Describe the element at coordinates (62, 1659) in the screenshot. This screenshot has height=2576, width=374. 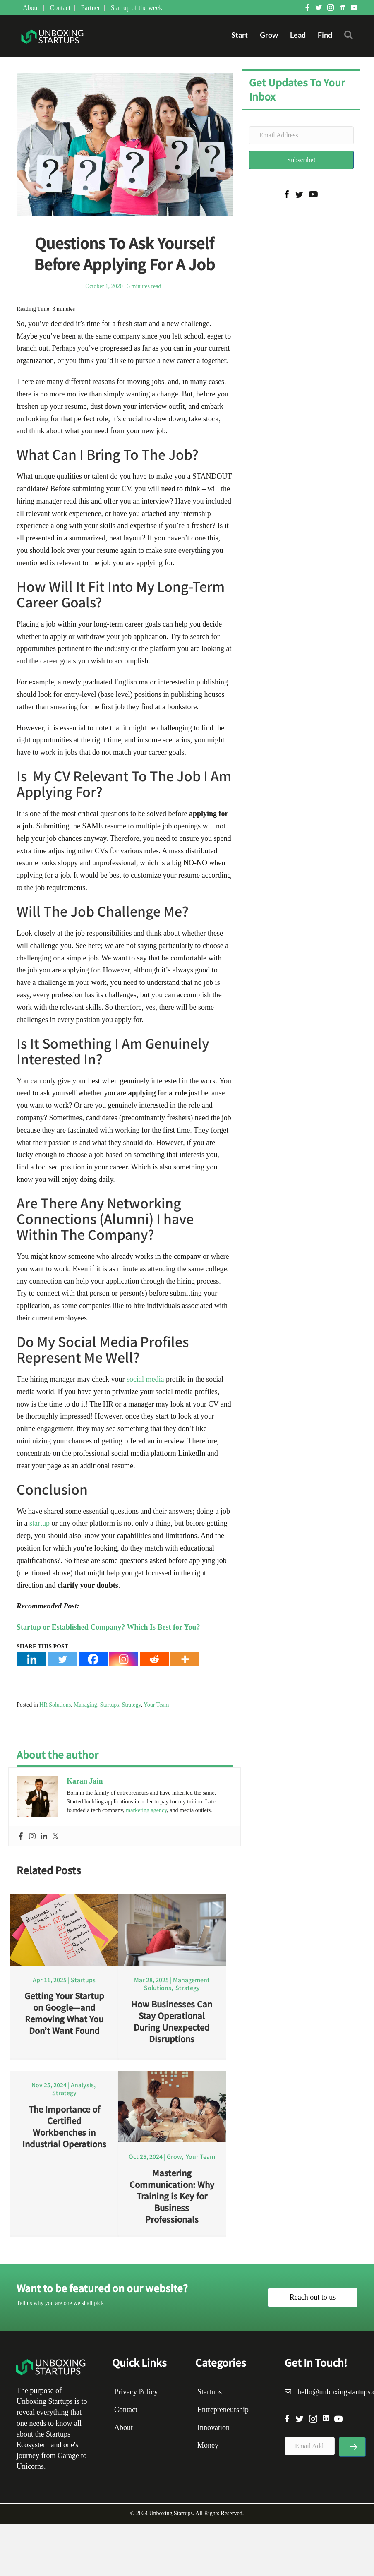
I see `[Twitter]` at that location.